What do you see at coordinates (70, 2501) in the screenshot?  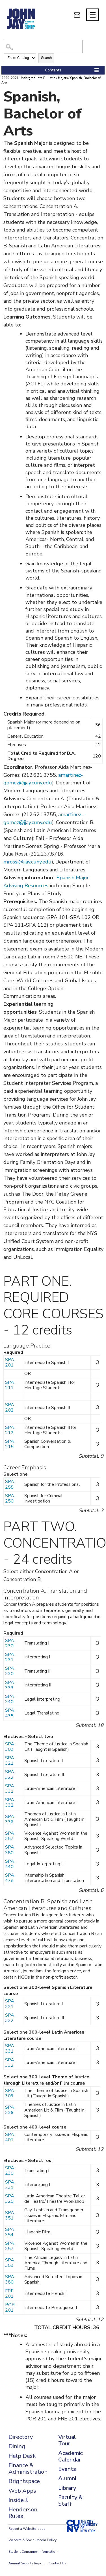 I see `Faculty & Staff` at bounding box center [70, 2501].